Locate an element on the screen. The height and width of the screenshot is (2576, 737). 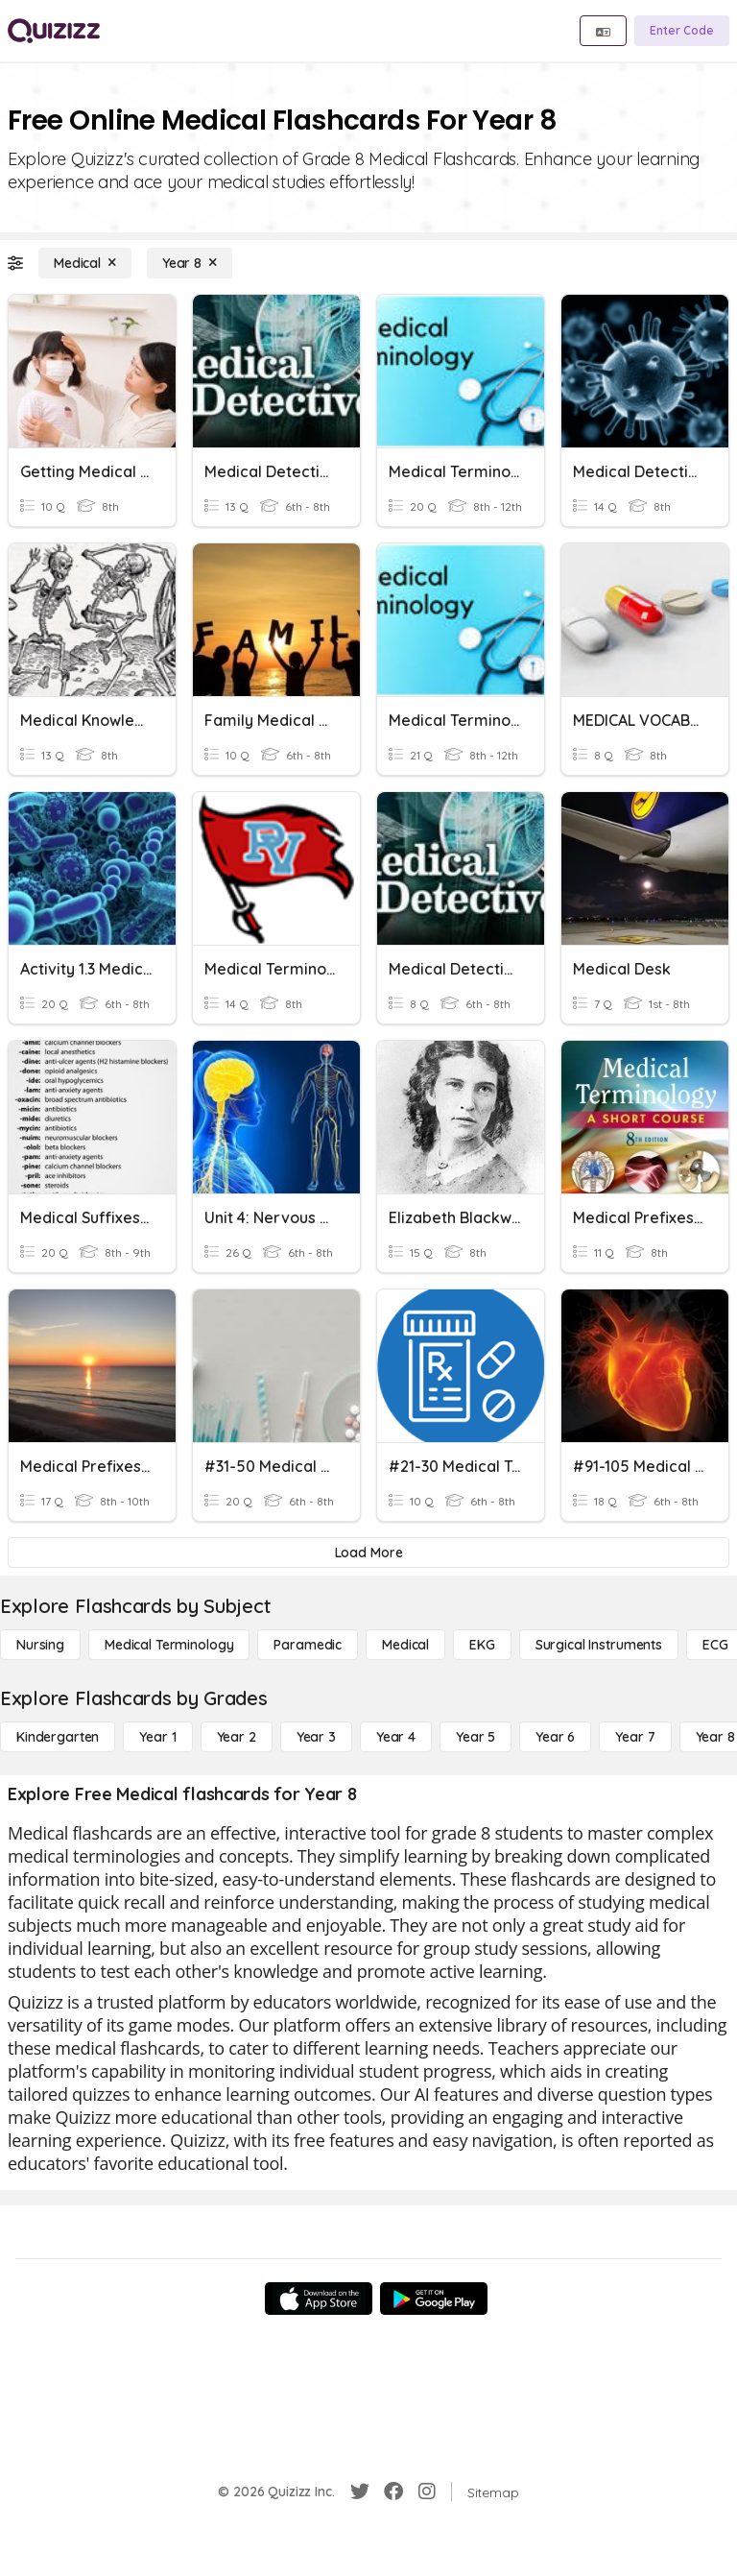
[EKG] is located at coordinates (482, 1644).